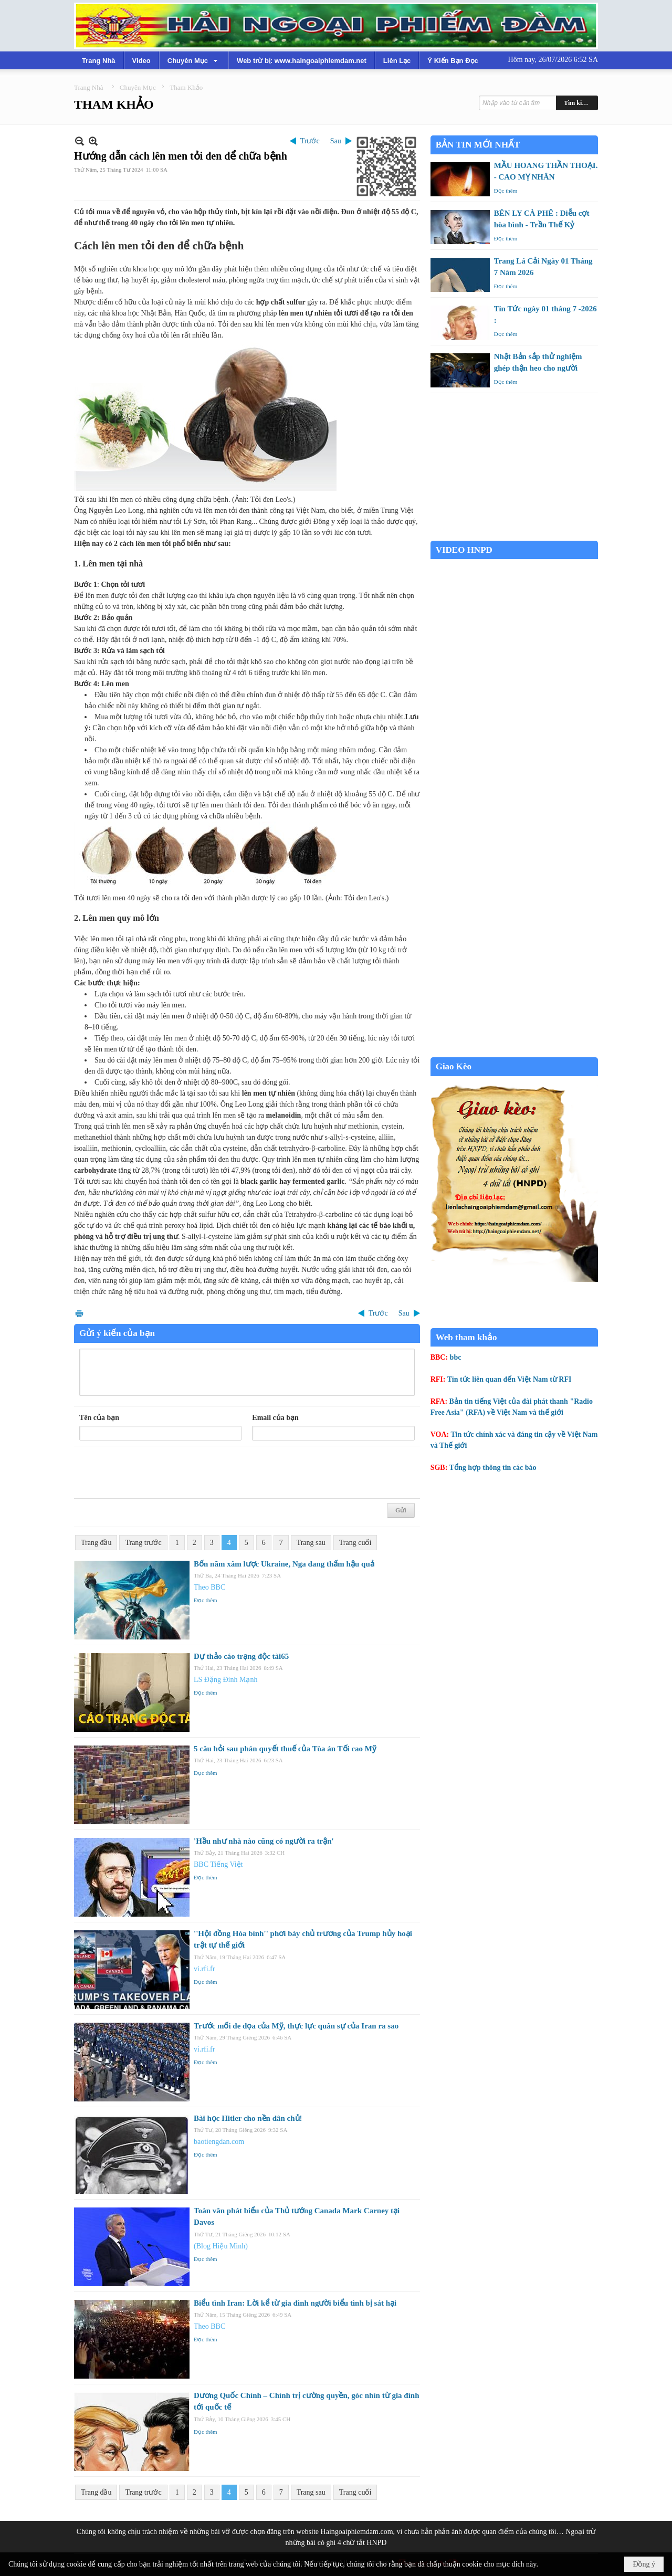  What do you see at coordinates (209, 1587) in the screenshot?
I see `Theo BBC` at bounding box center [209, 1587].